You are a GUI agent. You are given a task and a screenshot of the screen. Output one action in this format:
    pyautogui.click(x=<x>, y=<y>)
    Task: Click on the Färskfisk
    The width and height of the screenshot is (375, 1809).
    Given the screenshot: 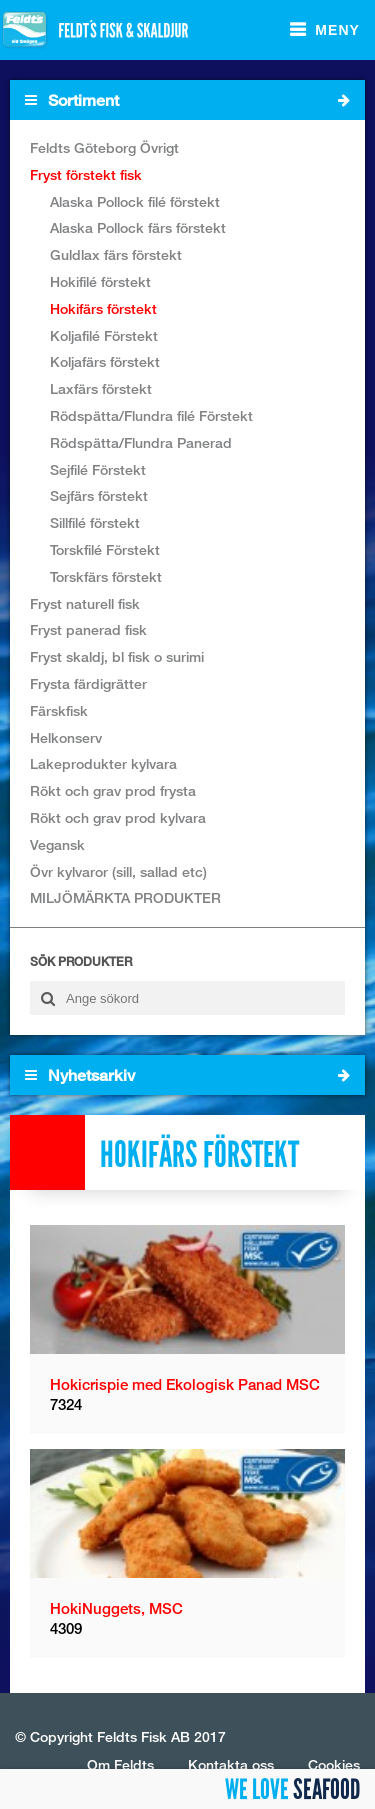 What is the action you would take?
    pyautogui.click(x=59, y=710)
    